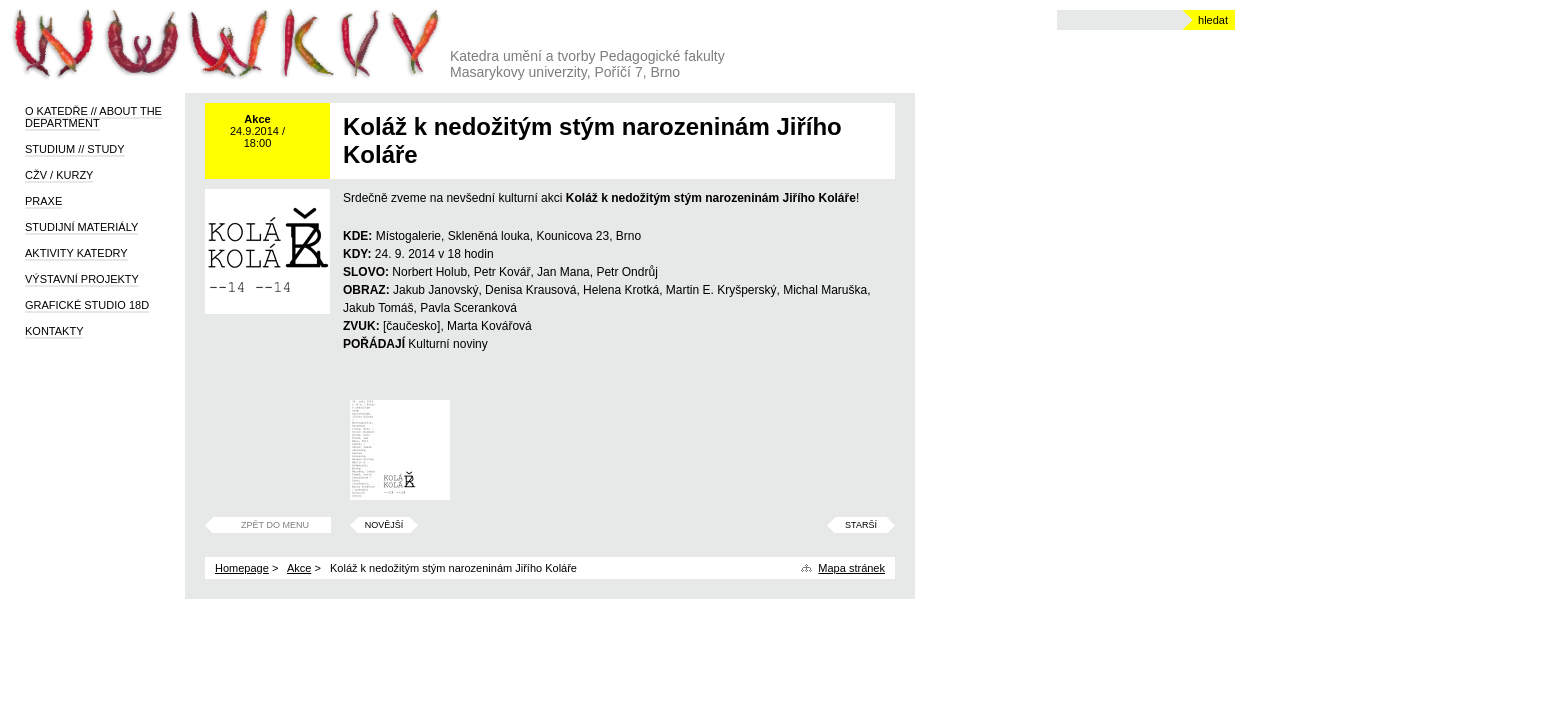 The height and width of the screenshot is (720, 1568). Describe the element at coordinates (275, 525) in the screenshot. I see `Zpět do menu` at that location.